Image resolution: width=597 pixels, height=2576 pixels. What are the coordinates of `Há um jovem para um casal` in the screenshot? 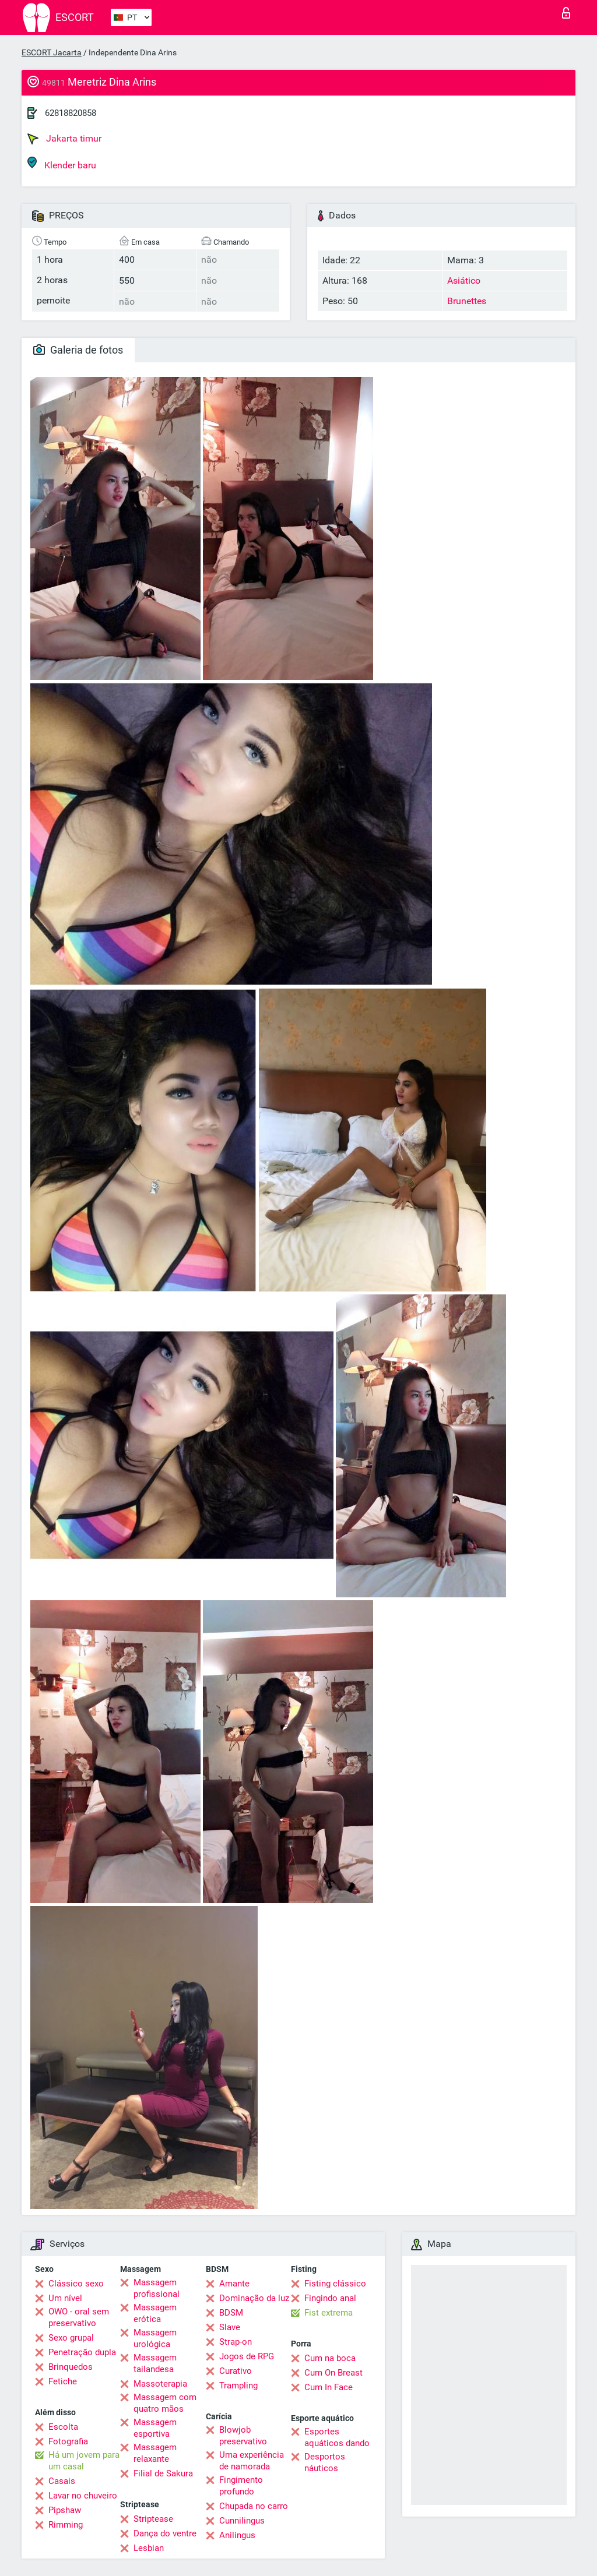 It's located at (84, 2461).